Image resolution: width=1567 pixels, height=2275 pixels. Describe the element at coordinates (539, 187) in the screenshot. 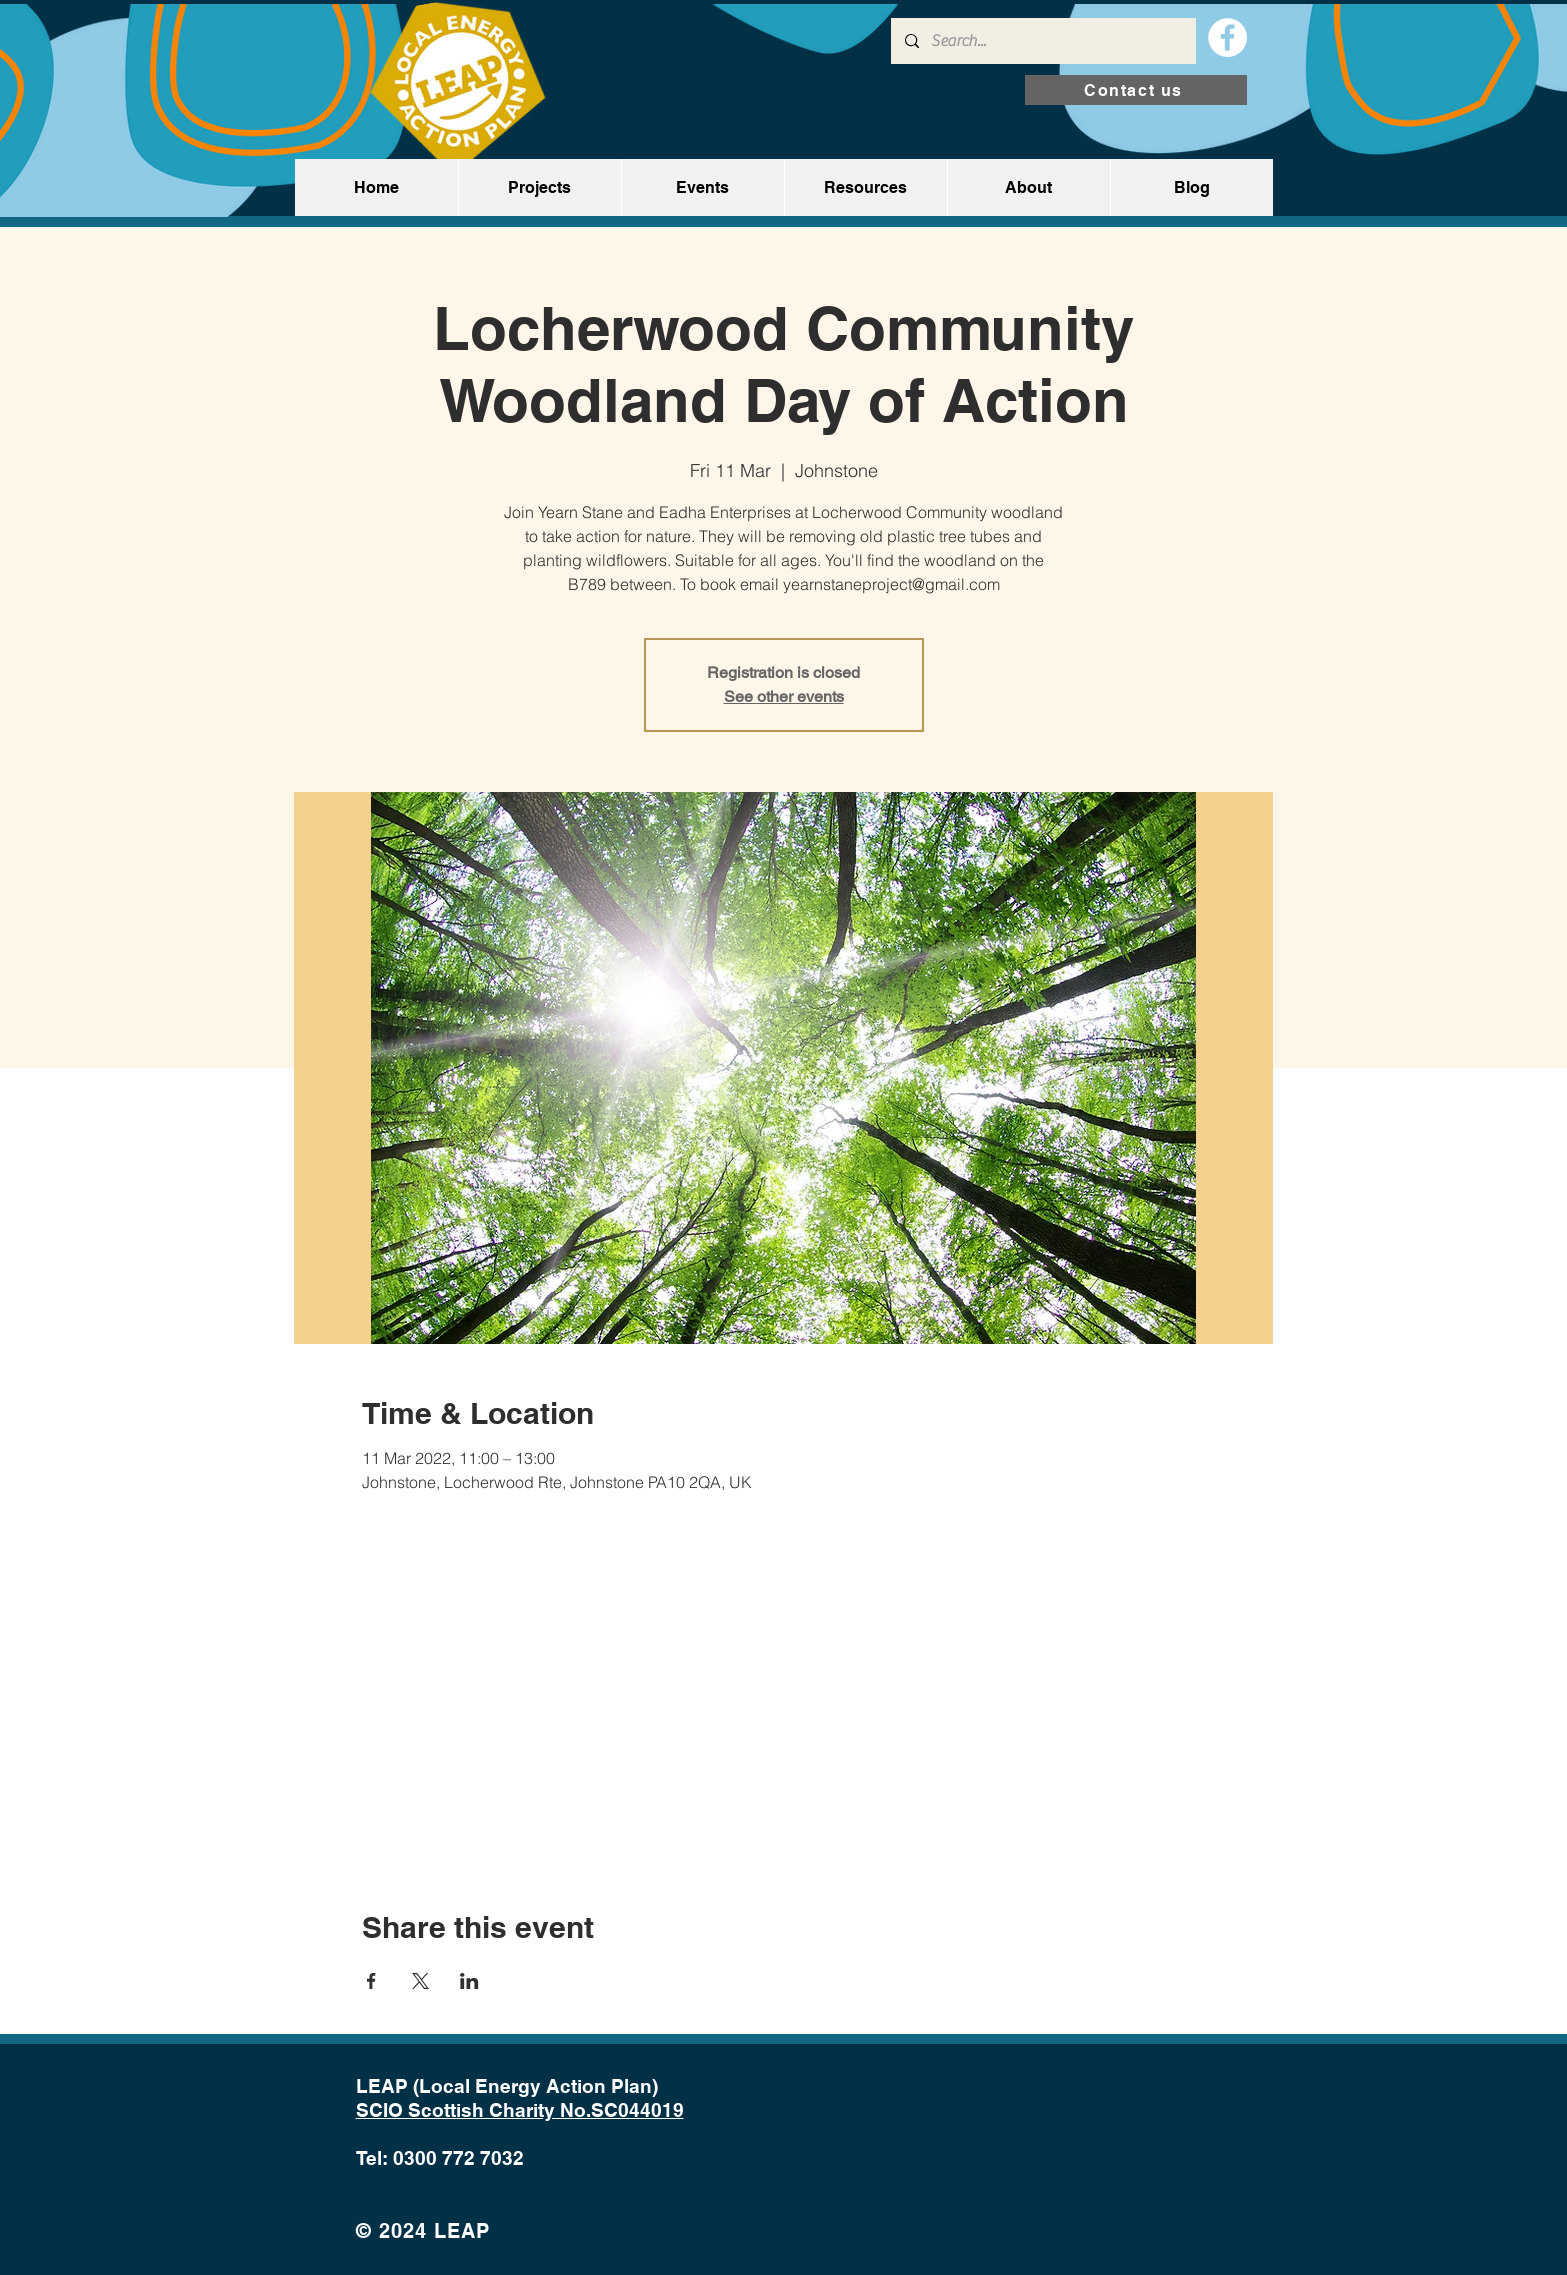

I see `[button]` at that location.